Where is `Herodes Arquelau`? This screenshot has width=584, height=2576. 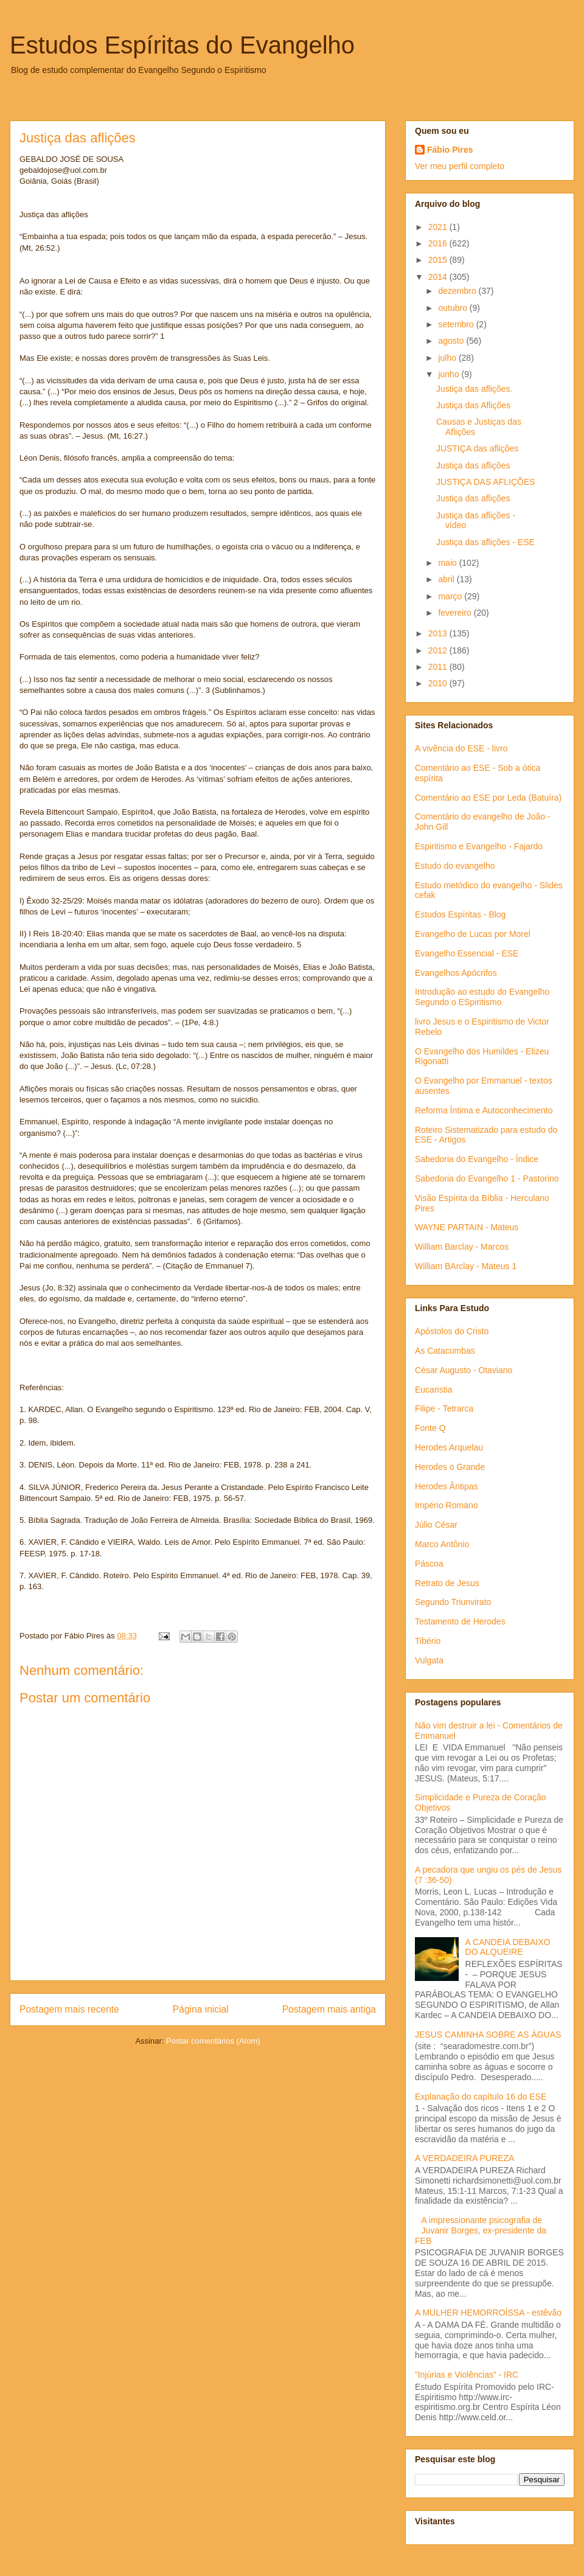 Herodes Arquelau is located at coordinates (449, 1447).